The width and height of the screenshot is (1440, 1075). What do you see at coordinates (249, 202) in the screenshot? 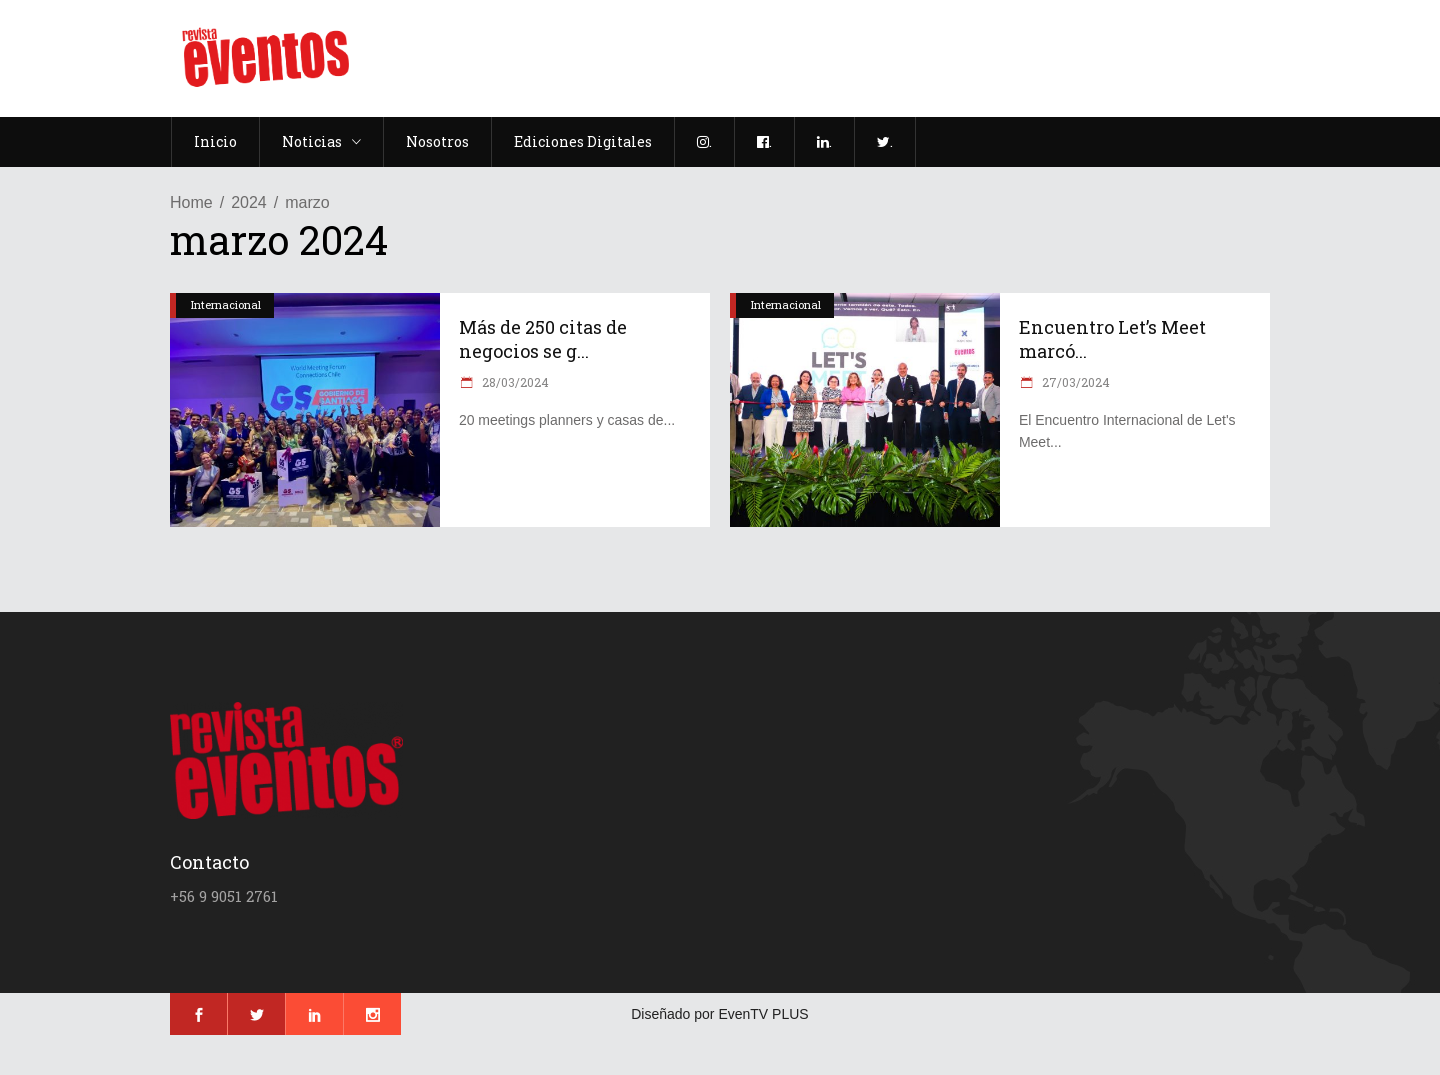
I see `2024` at bounding box center [249, 202].